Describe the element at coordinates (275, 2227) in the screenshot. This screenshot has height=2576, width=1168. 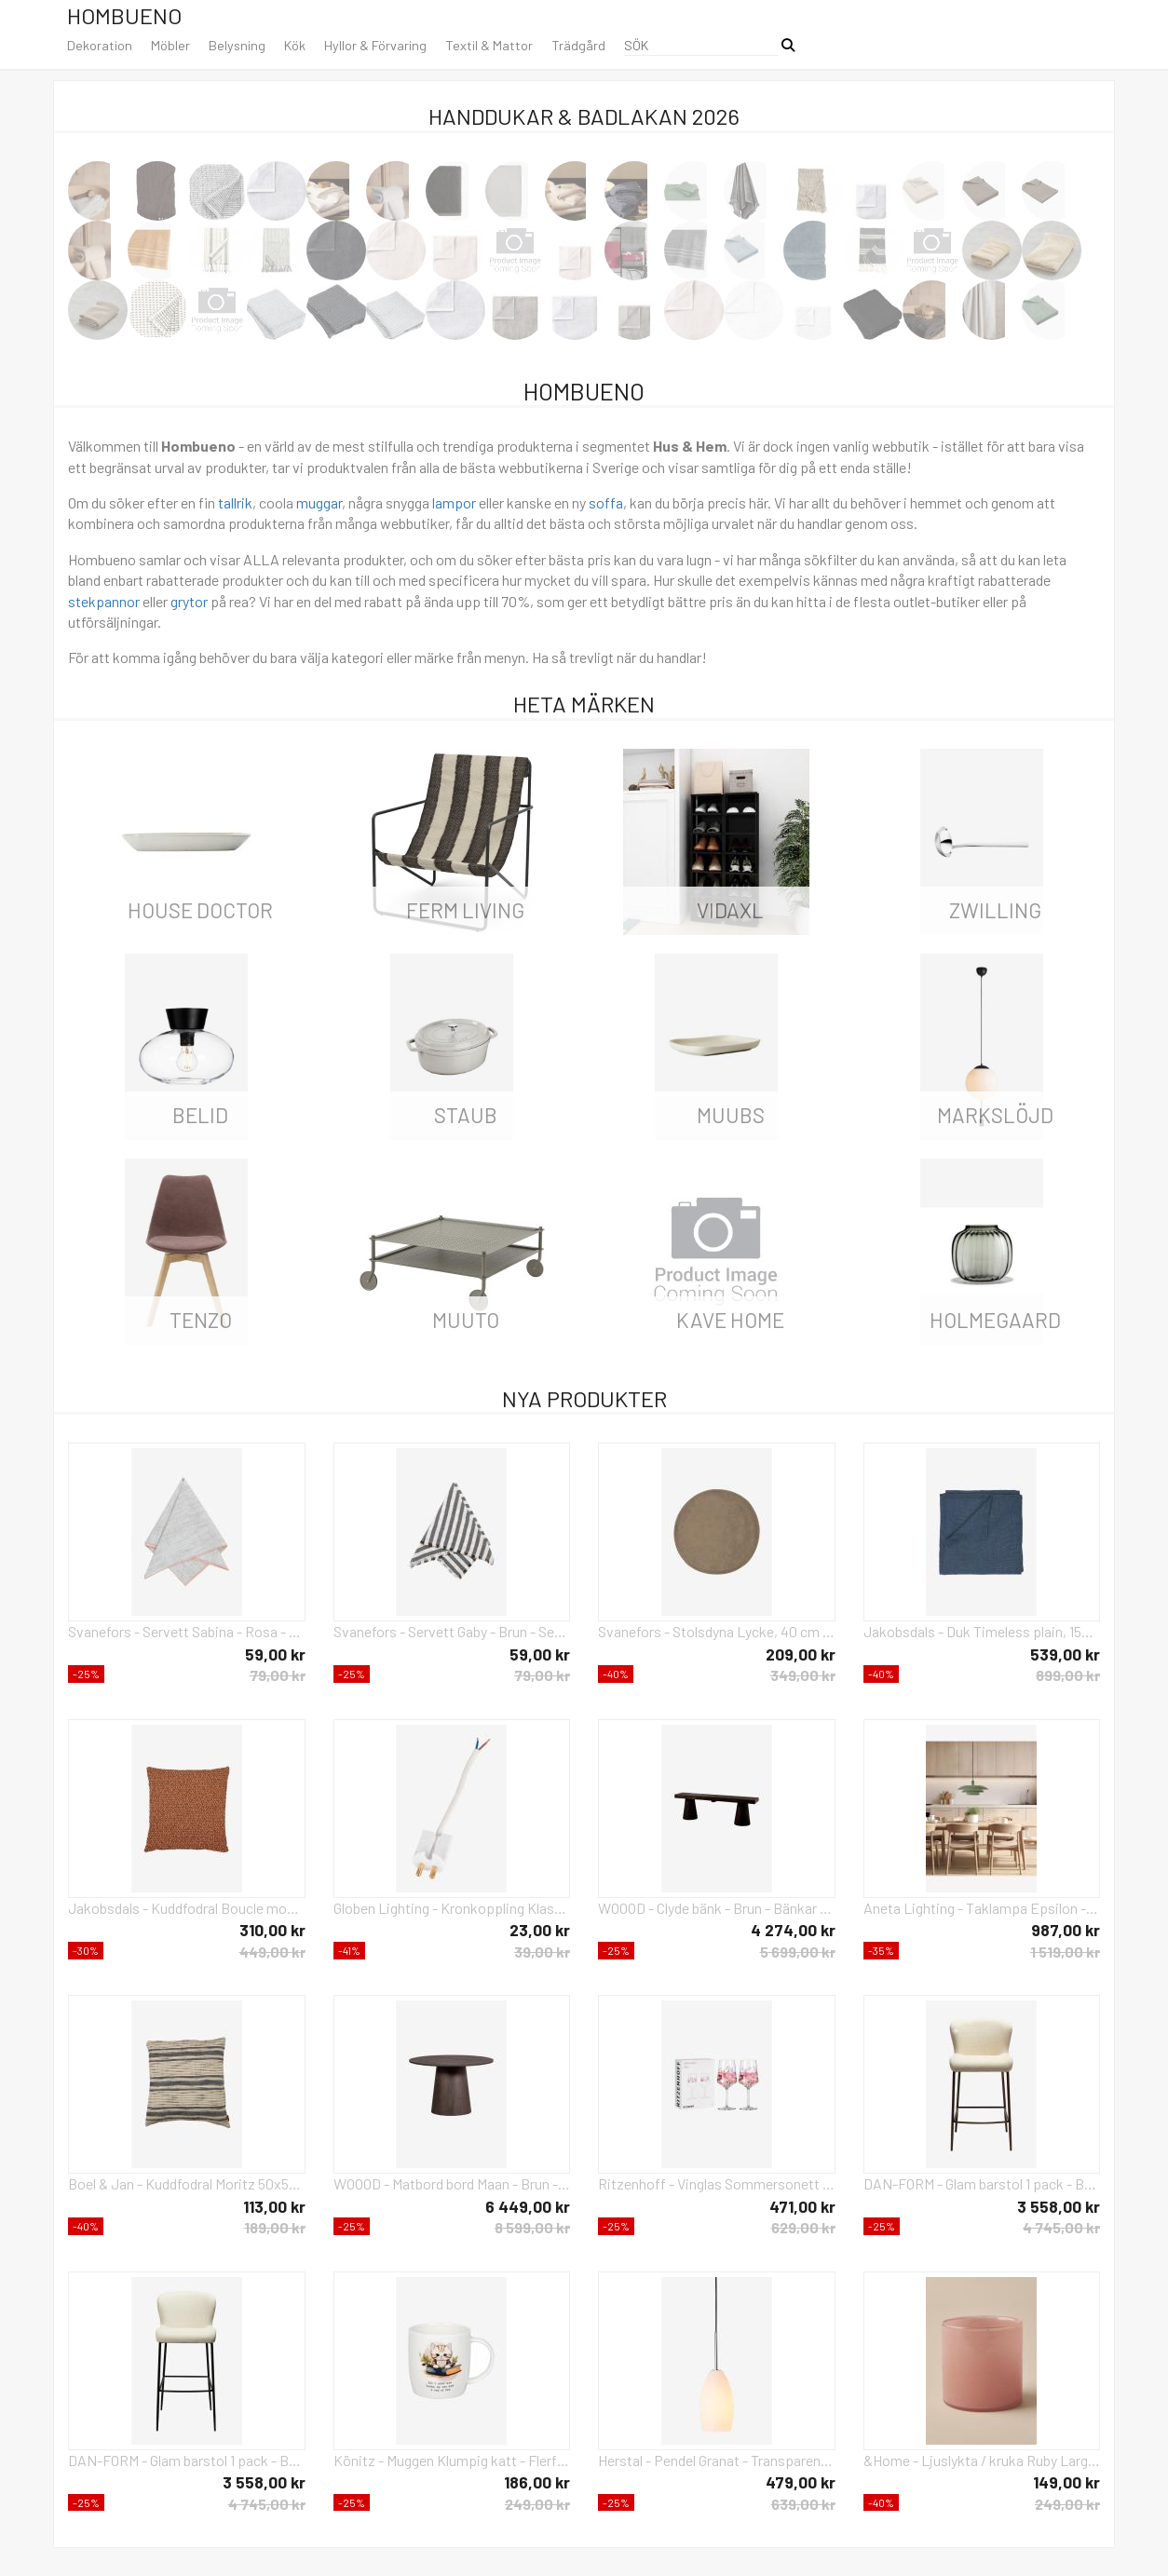
I see `189,00 kr` at that location.